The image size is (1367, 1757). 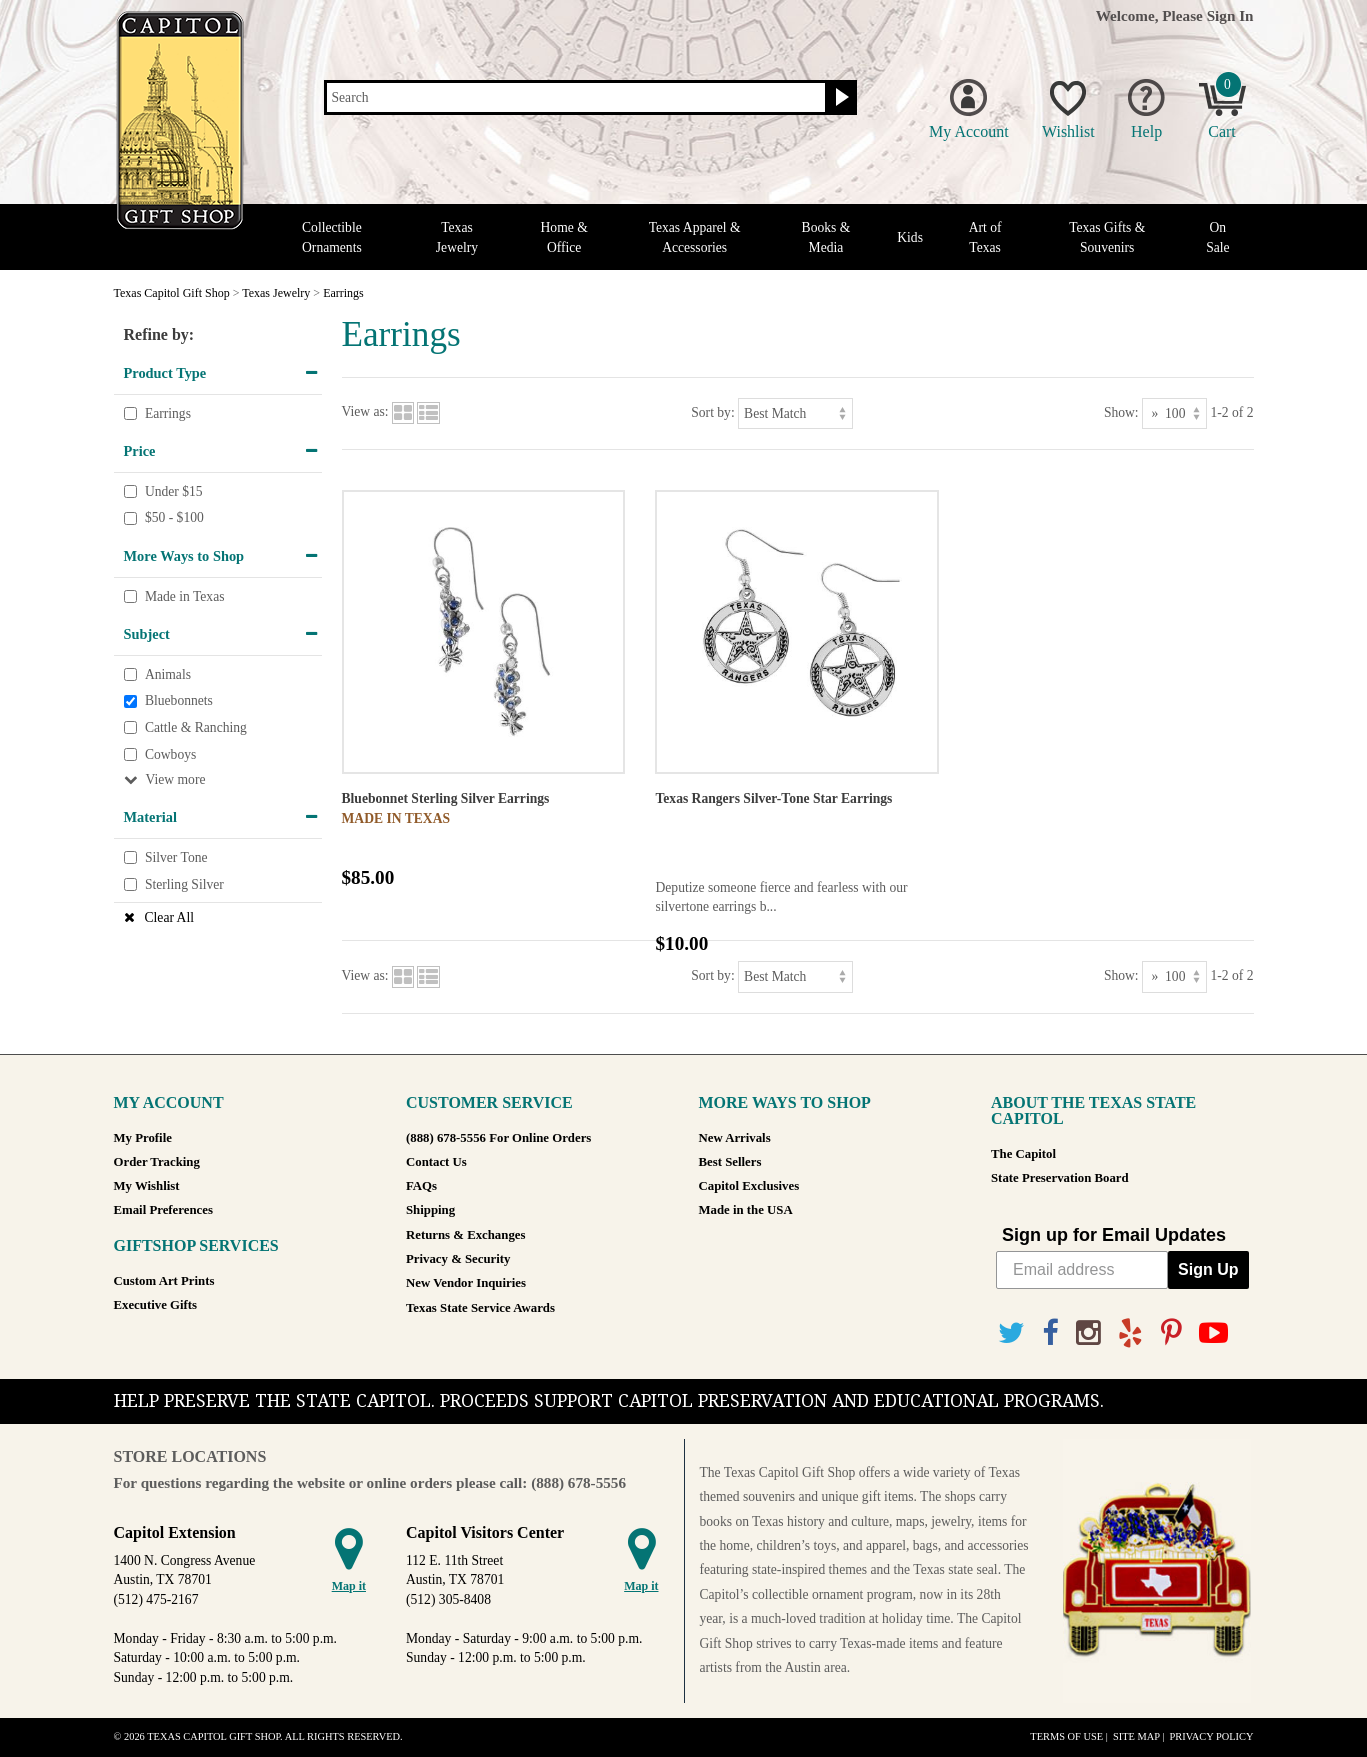 I want to click on (888) 678-5556 For Online Orders, so click(x=498, y=1138).